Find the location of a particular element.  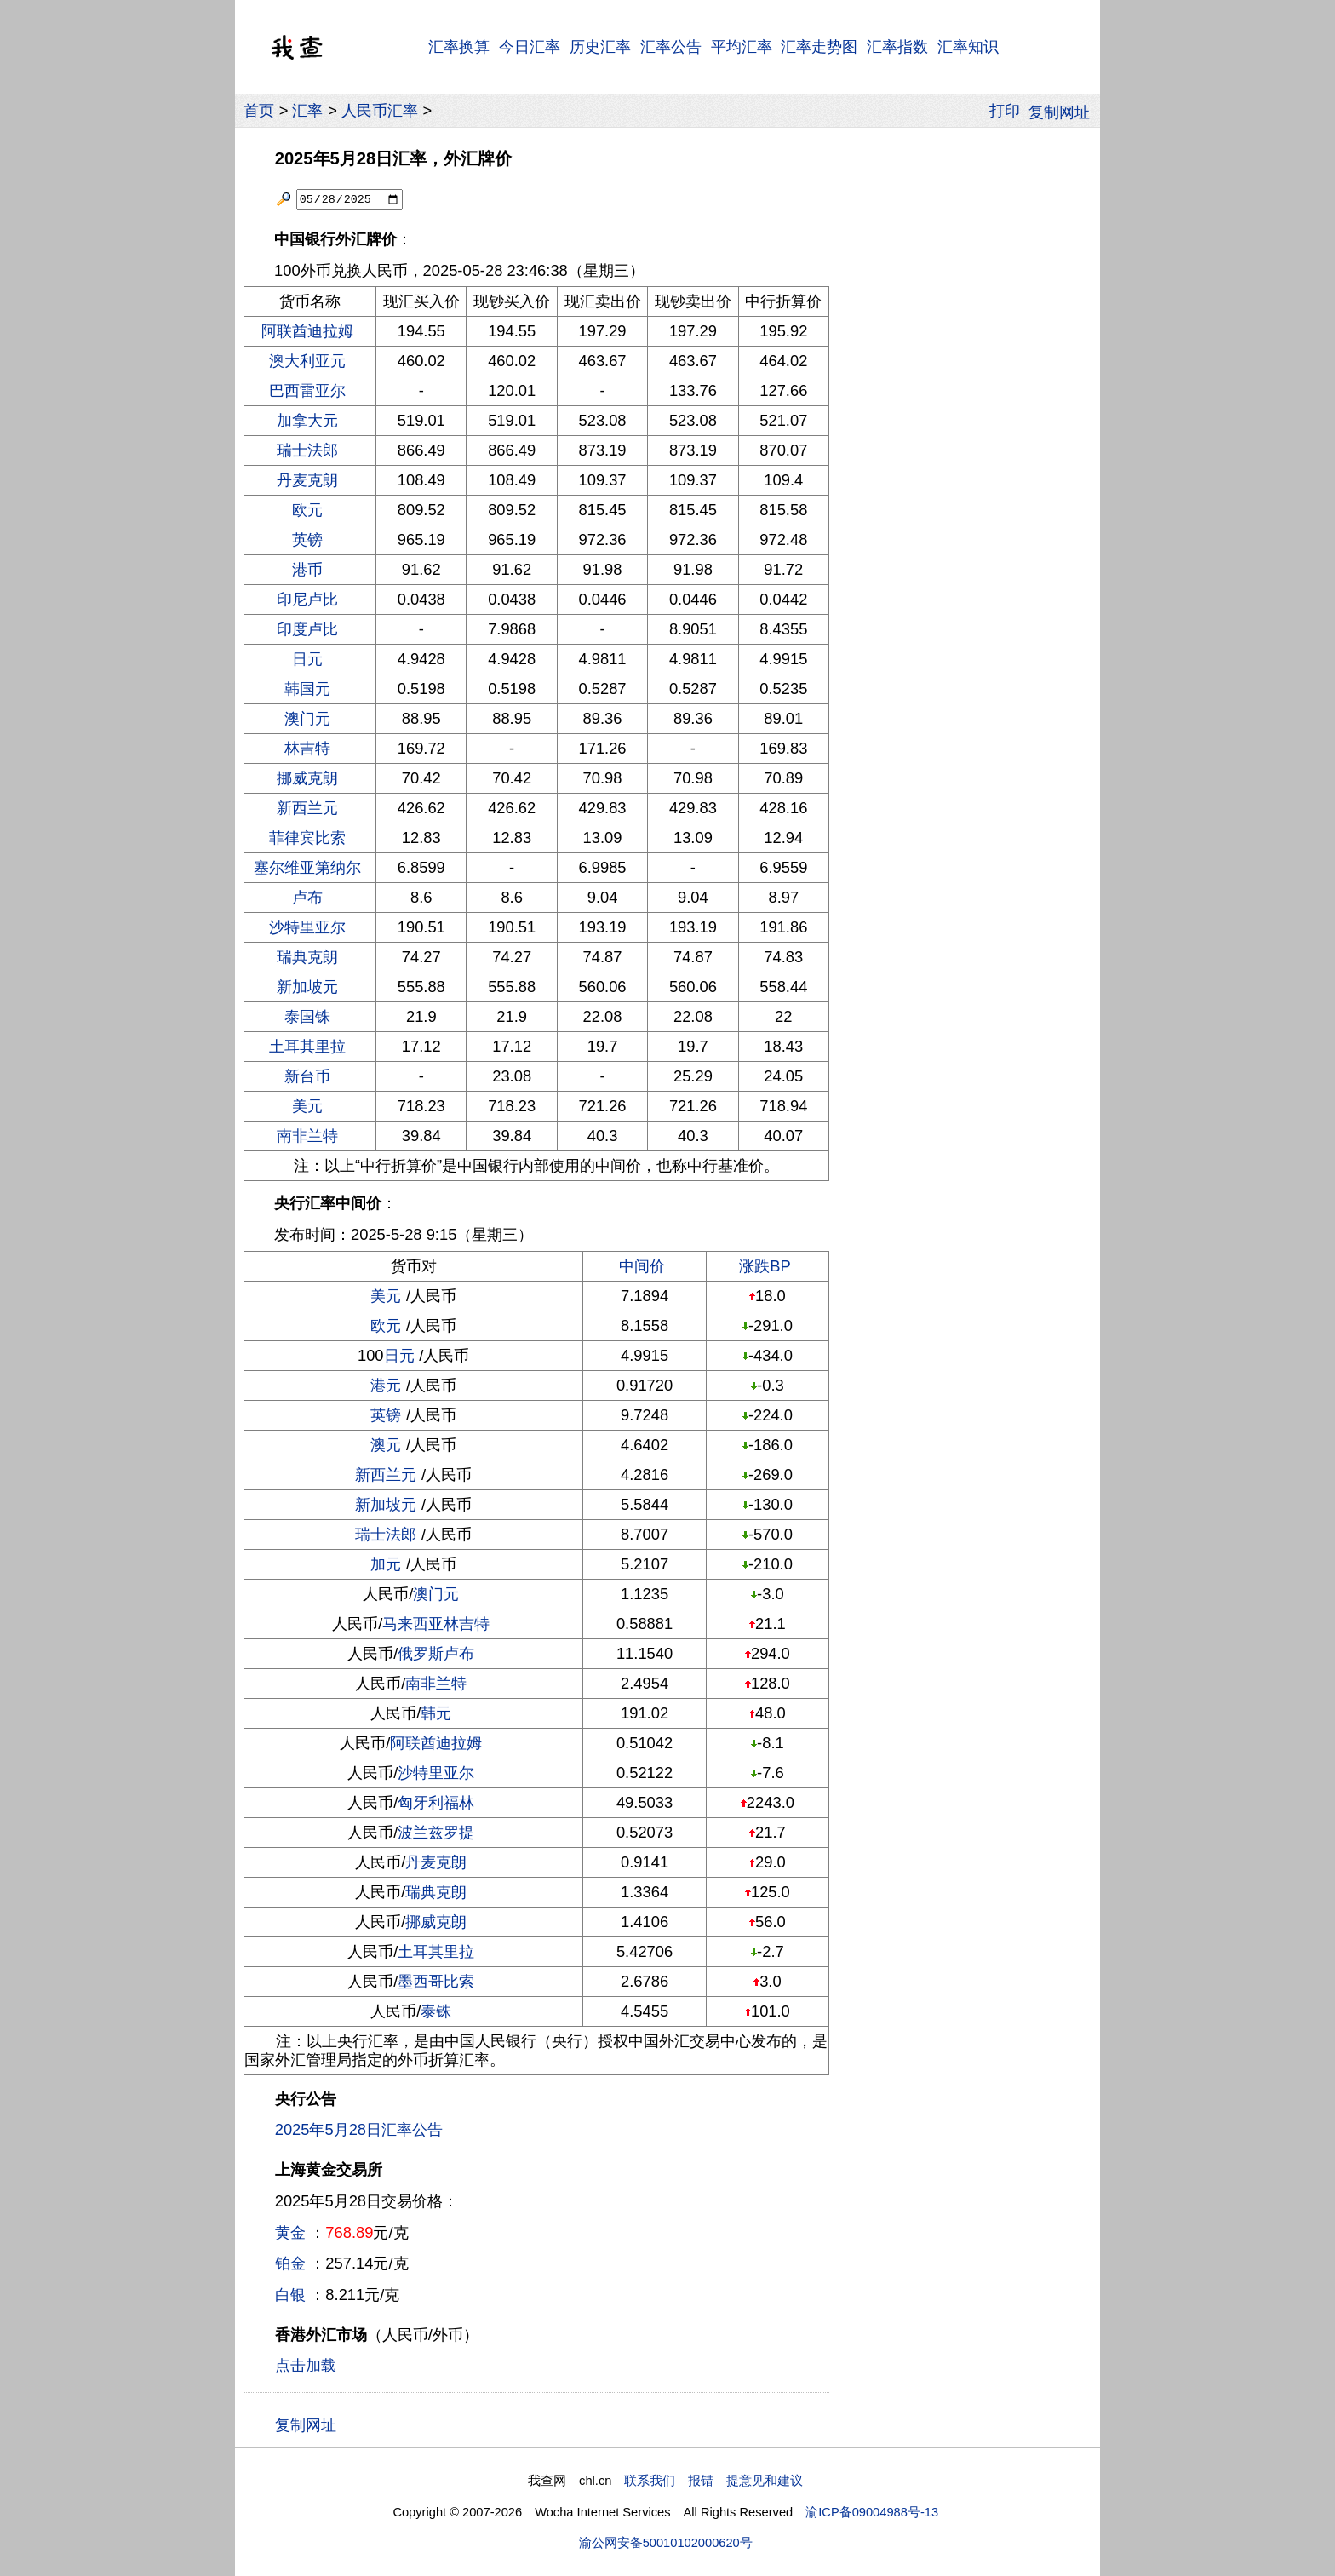

平均汇率 is located at coordinates (741, 46).